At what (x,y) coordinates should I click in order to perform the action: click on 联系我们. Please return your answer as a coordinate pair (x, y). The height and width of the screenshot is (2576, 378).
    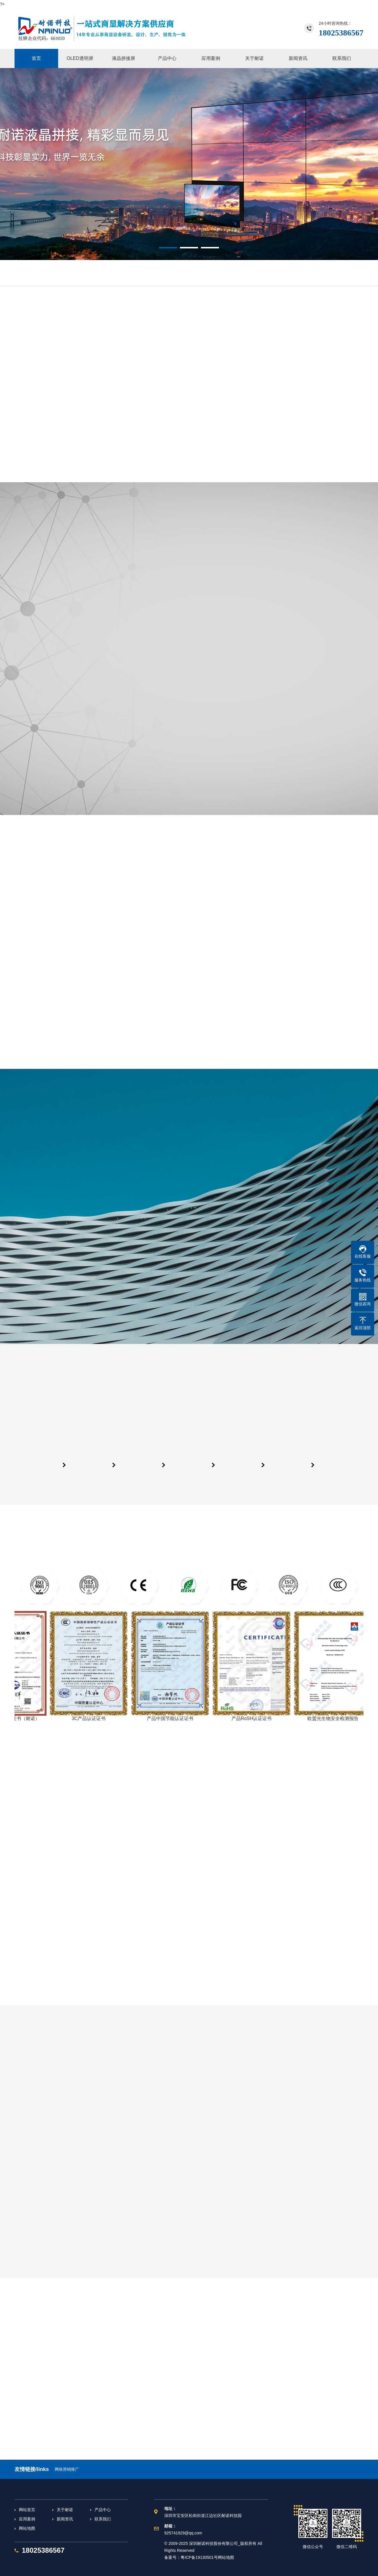
    Looking at the image, I should click on (102, 2519).